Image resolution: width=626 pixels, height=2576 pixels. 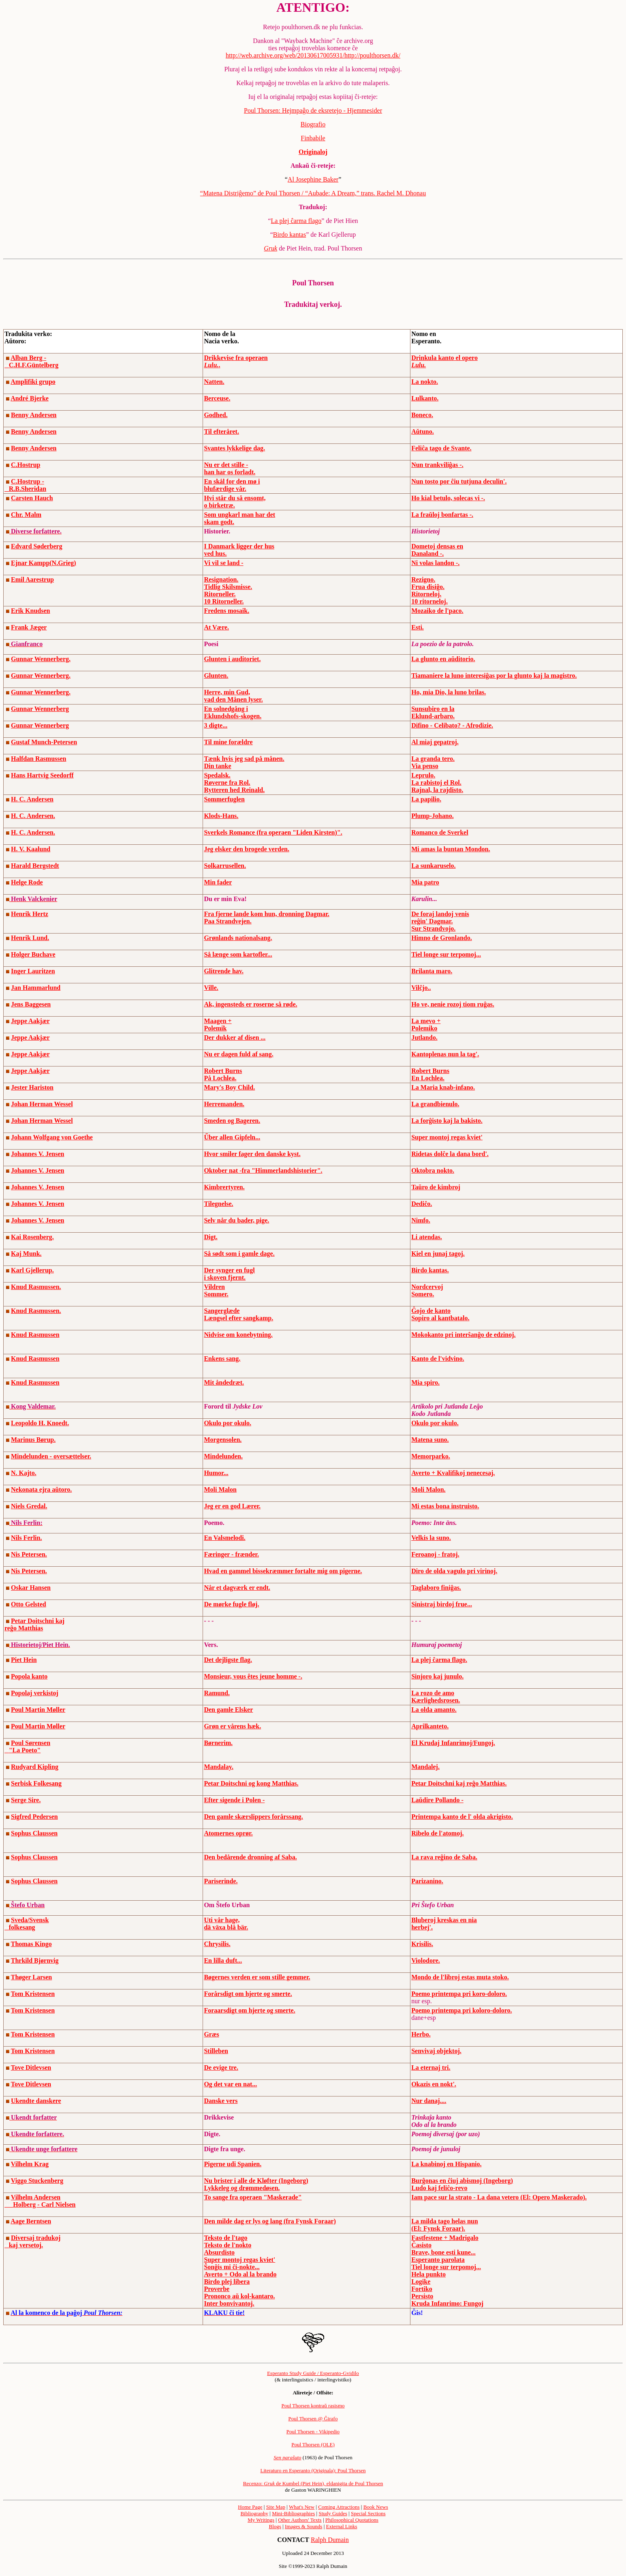 What do you see at coordinates (436, 2050) in the screenshot?
I see `Senvivaj objektoj.` at bounding box center [436, 2050].